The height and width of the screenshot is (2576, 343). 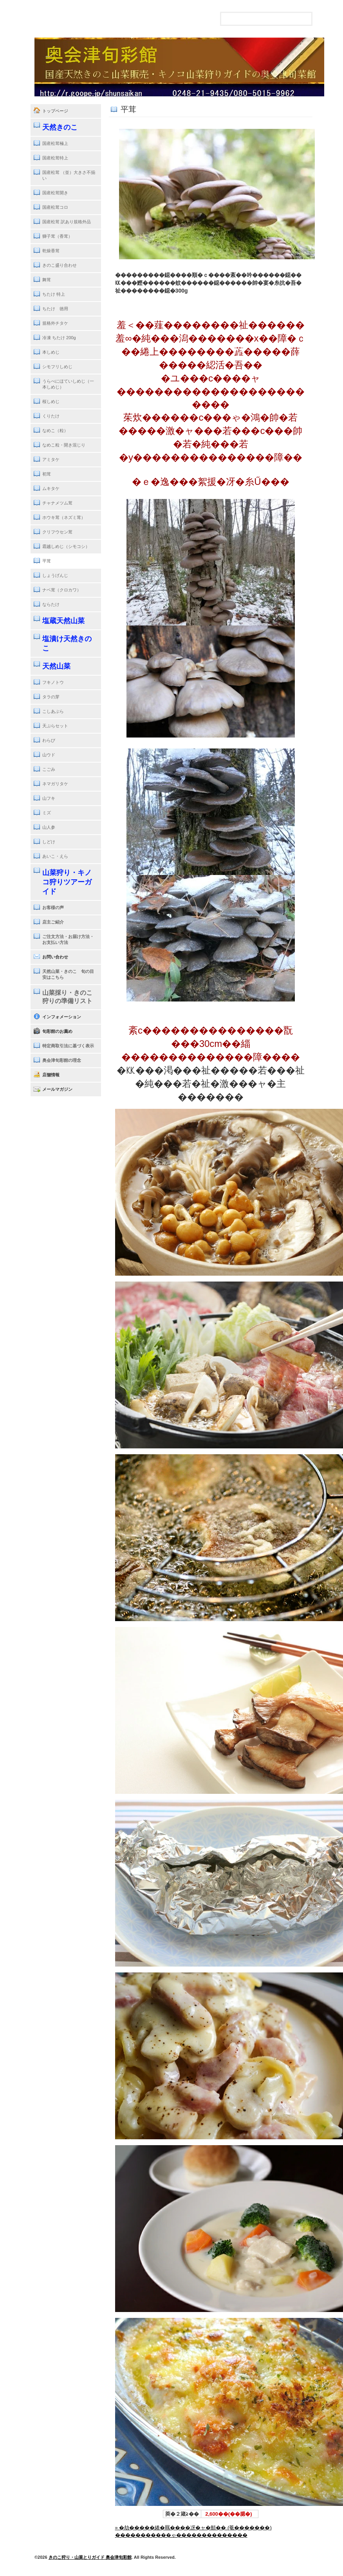 I want to click on ミズ, so click(x=46, y=812).